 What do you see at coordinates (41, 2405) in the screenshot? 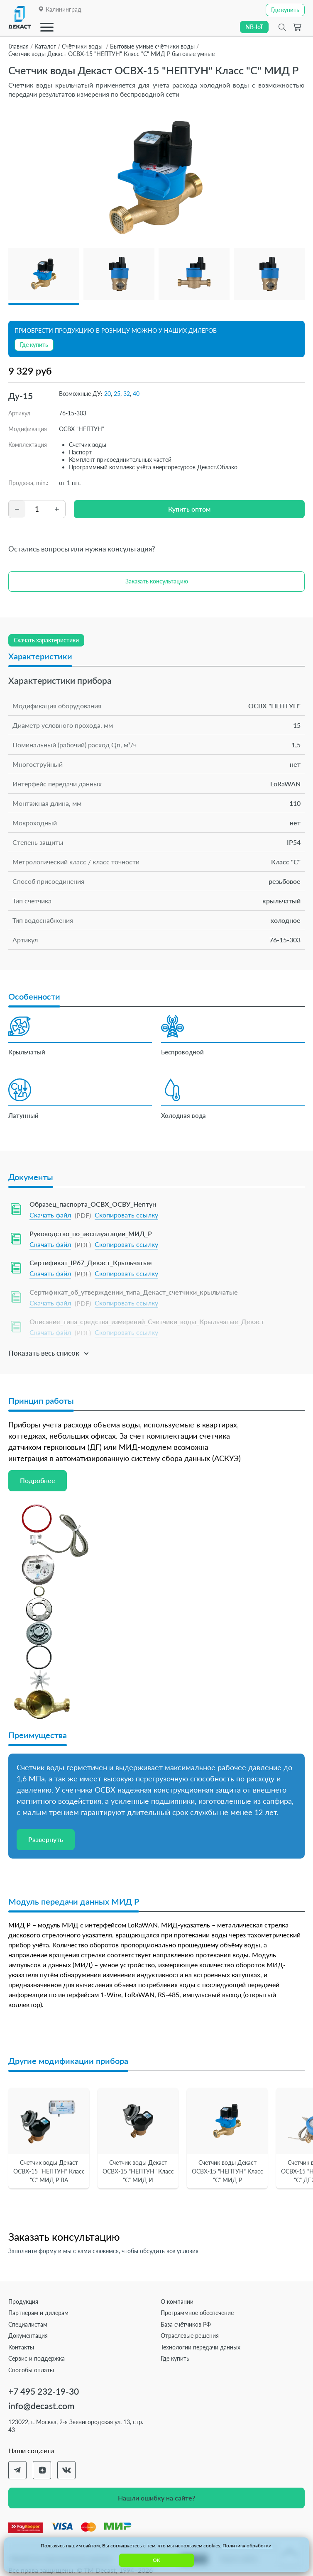
I see `info@decast.com` at bounding box center [41, 2405].